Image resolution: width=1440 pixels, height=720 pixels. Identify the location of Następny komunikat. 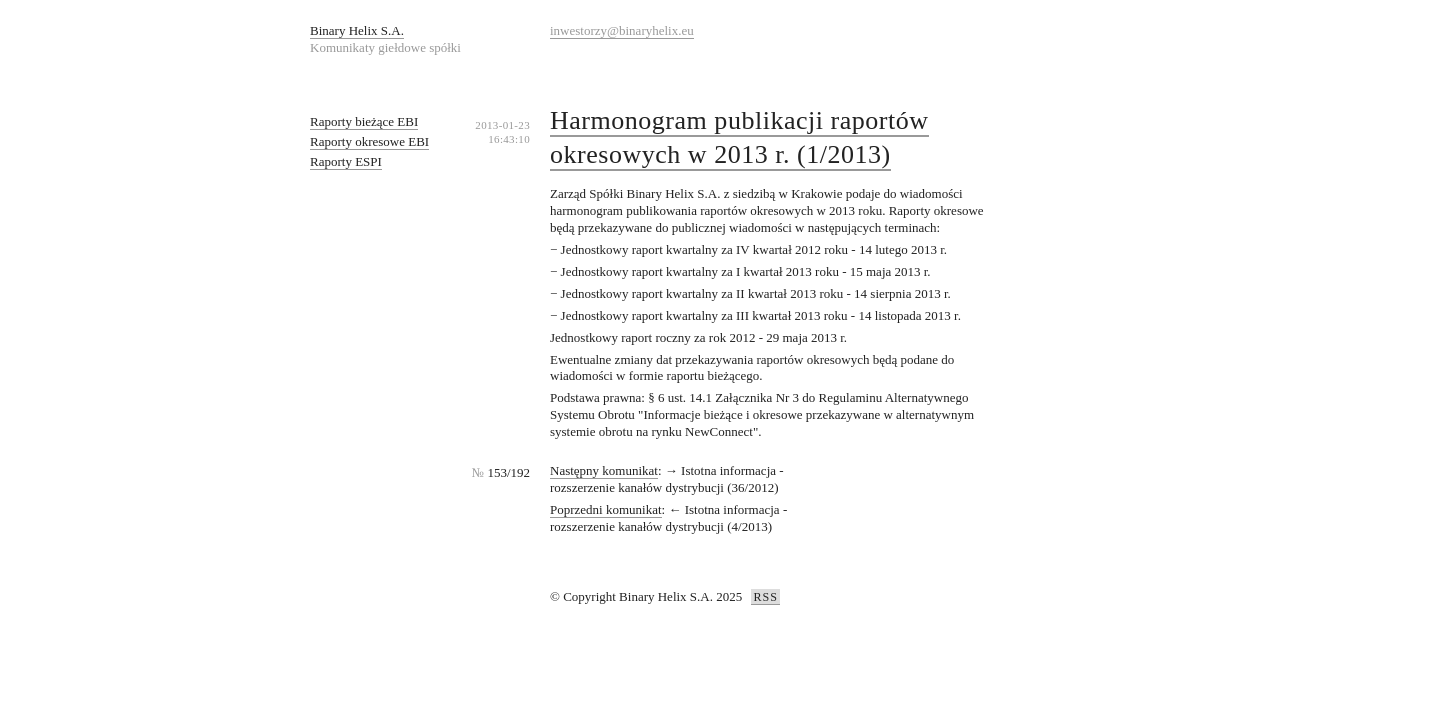
(604, 470).